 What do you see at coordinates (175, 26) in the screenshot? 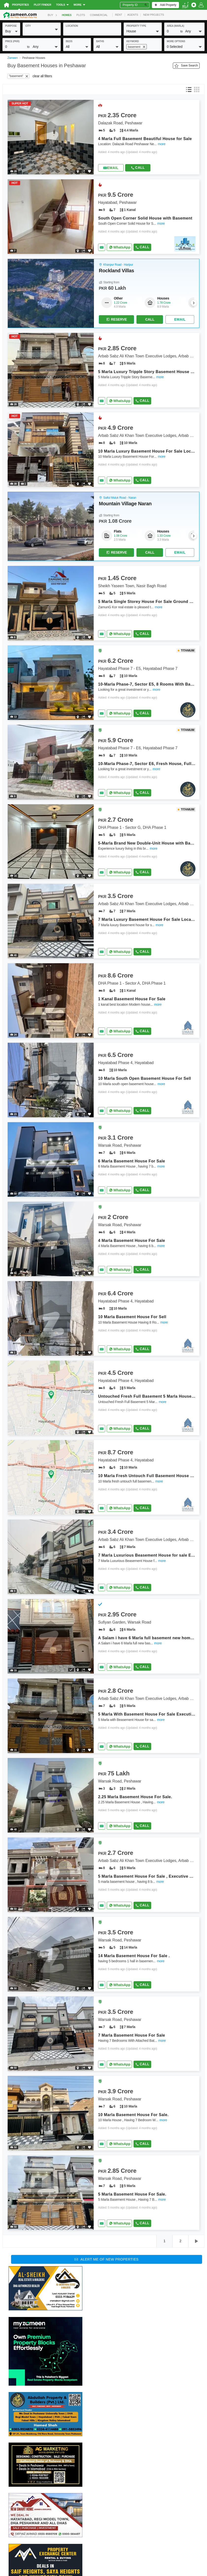
I see `AREA (Marla)` at bounding box center [175, 26].